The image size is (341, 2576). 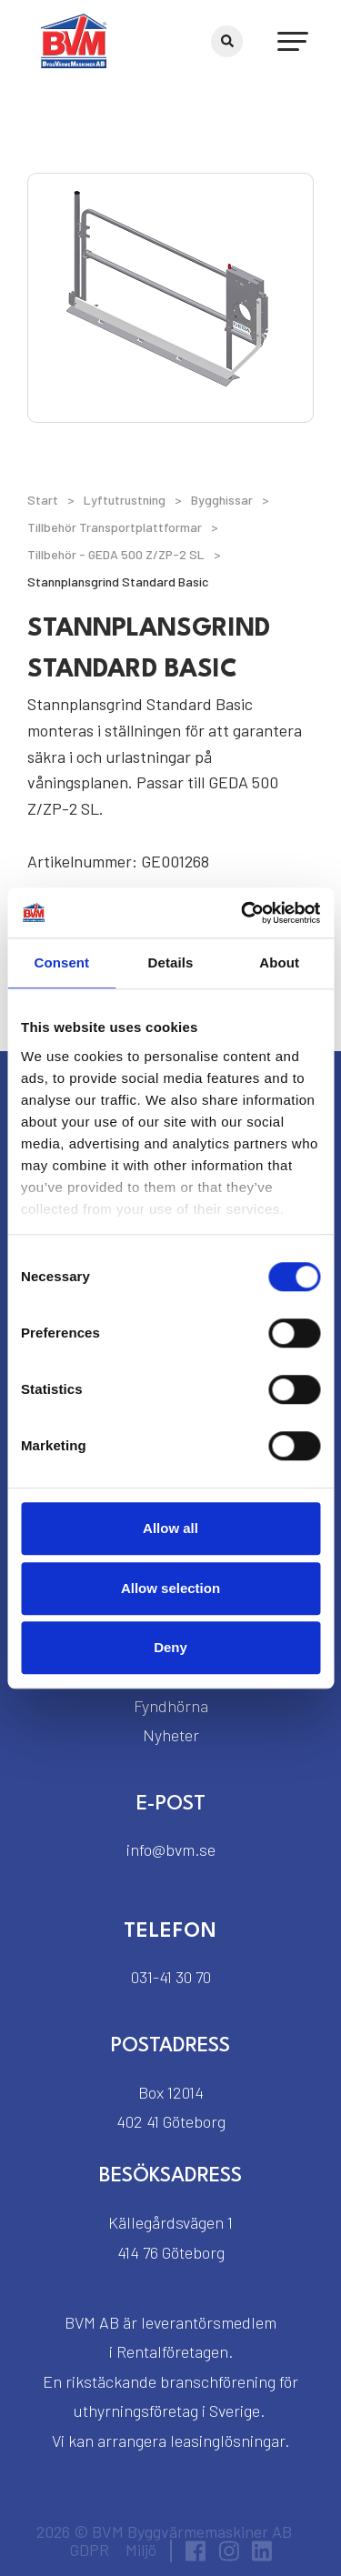 I want to click on leasinglösningar, so click(x=227, y=2441).